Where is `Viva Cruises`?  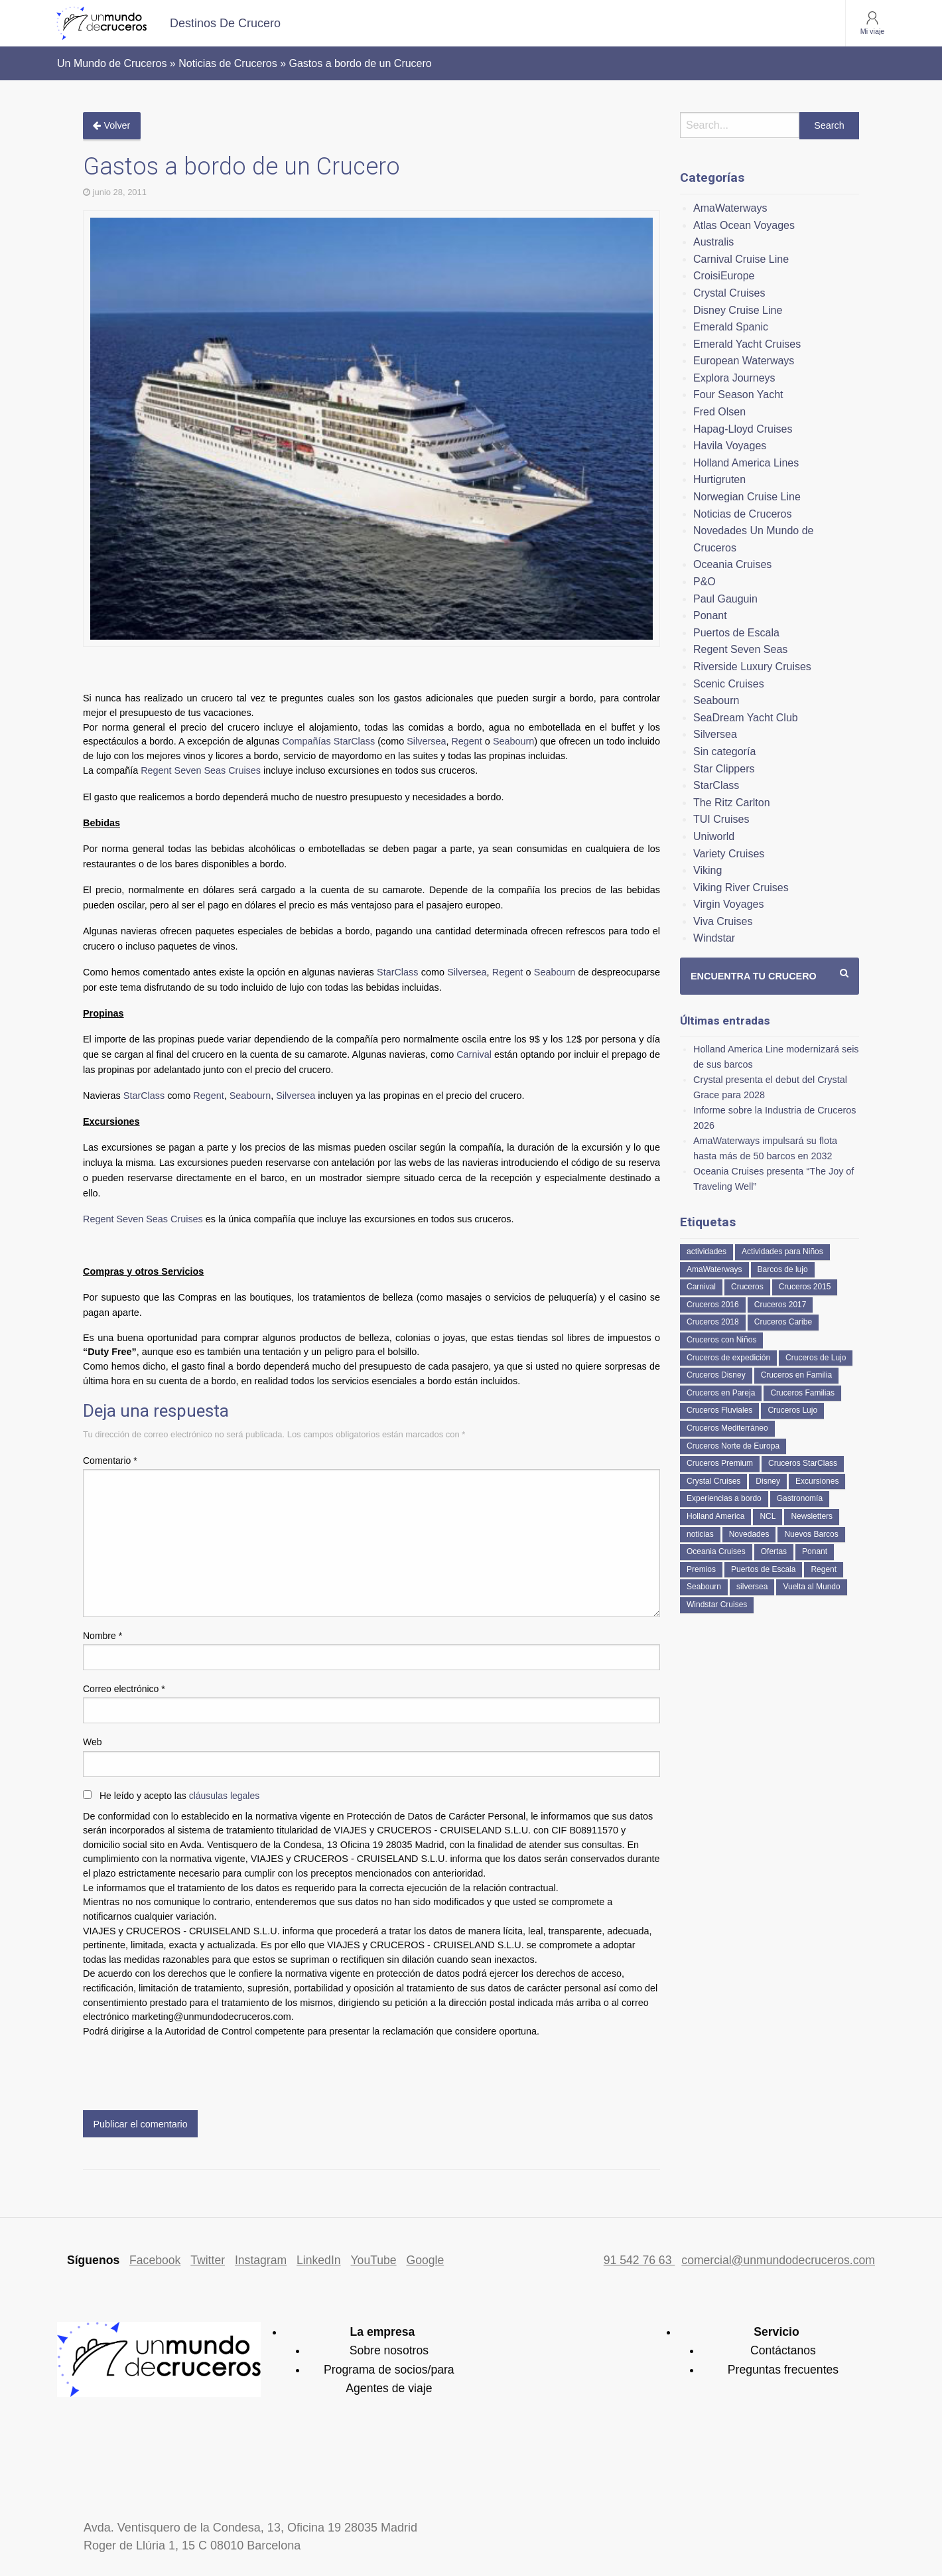 Viva Cruises is located at coordinates (723, 921).